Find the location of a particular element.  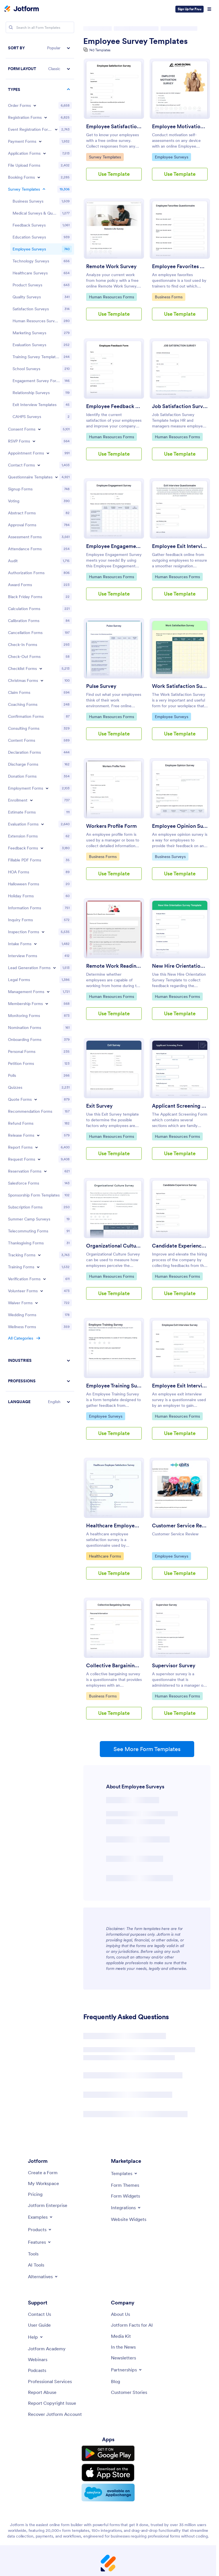

[Report Abuse] is located at coordinates (42, 2392).